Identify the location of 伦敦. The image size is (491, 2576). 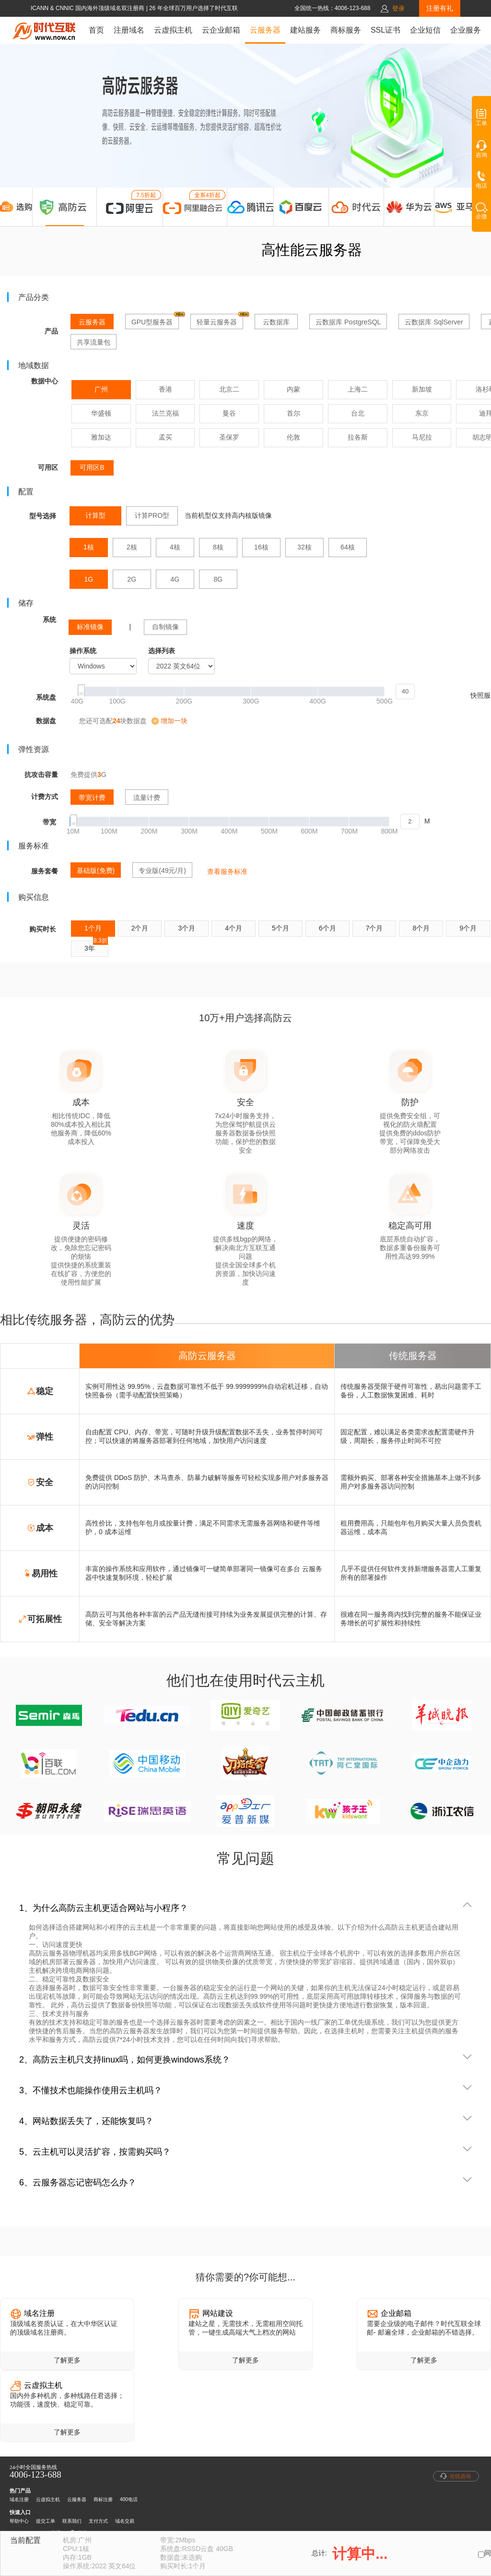
(293, 437).